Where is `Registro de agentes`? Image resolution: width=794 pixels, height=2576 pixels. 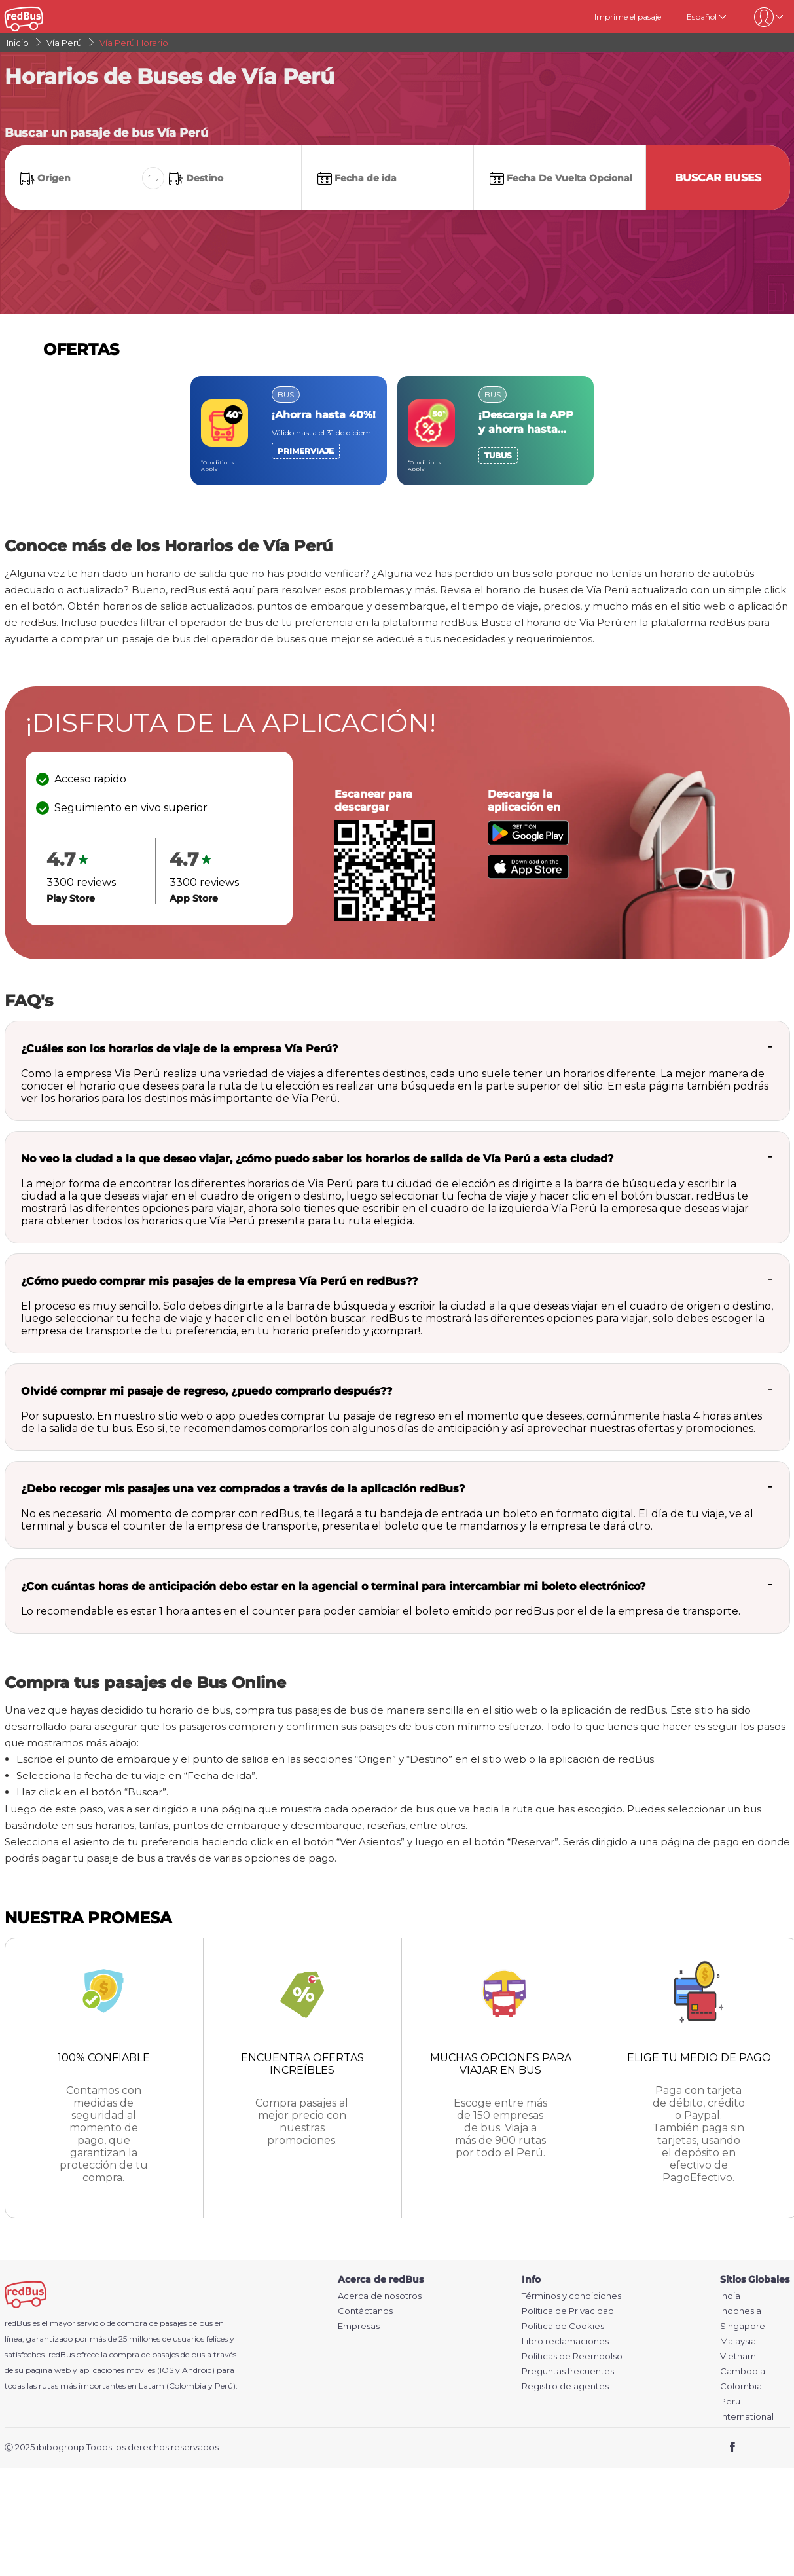
Registro de agentes is located at coordinates (565, 2386).